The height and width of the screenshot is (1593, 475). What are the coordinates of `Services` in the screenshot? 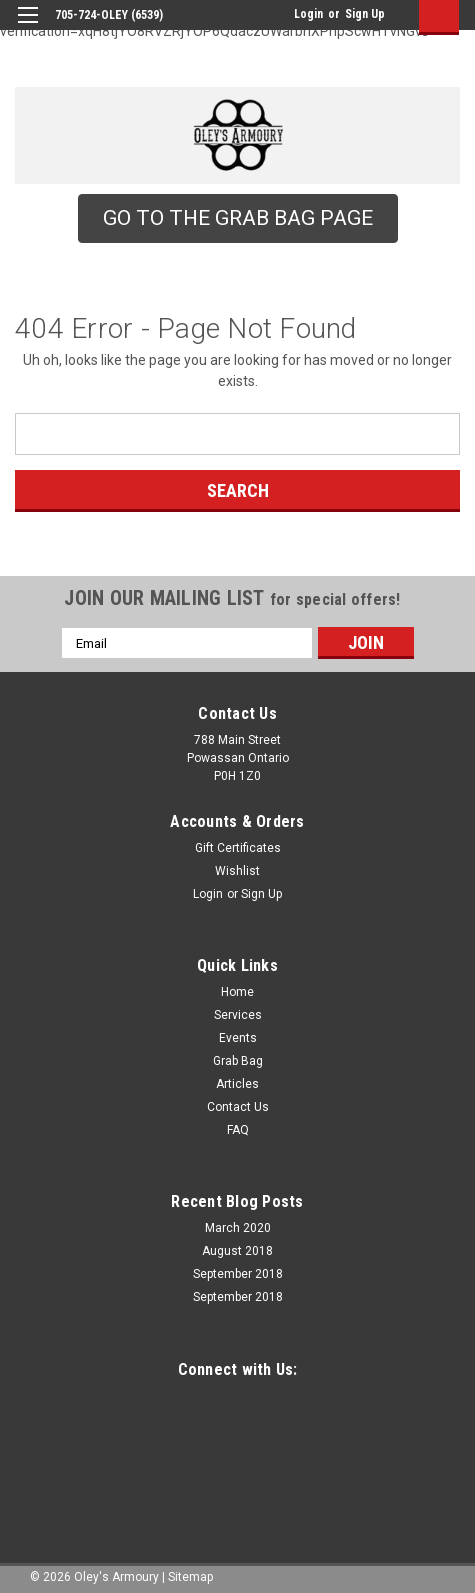 It's located at (238, 1015).